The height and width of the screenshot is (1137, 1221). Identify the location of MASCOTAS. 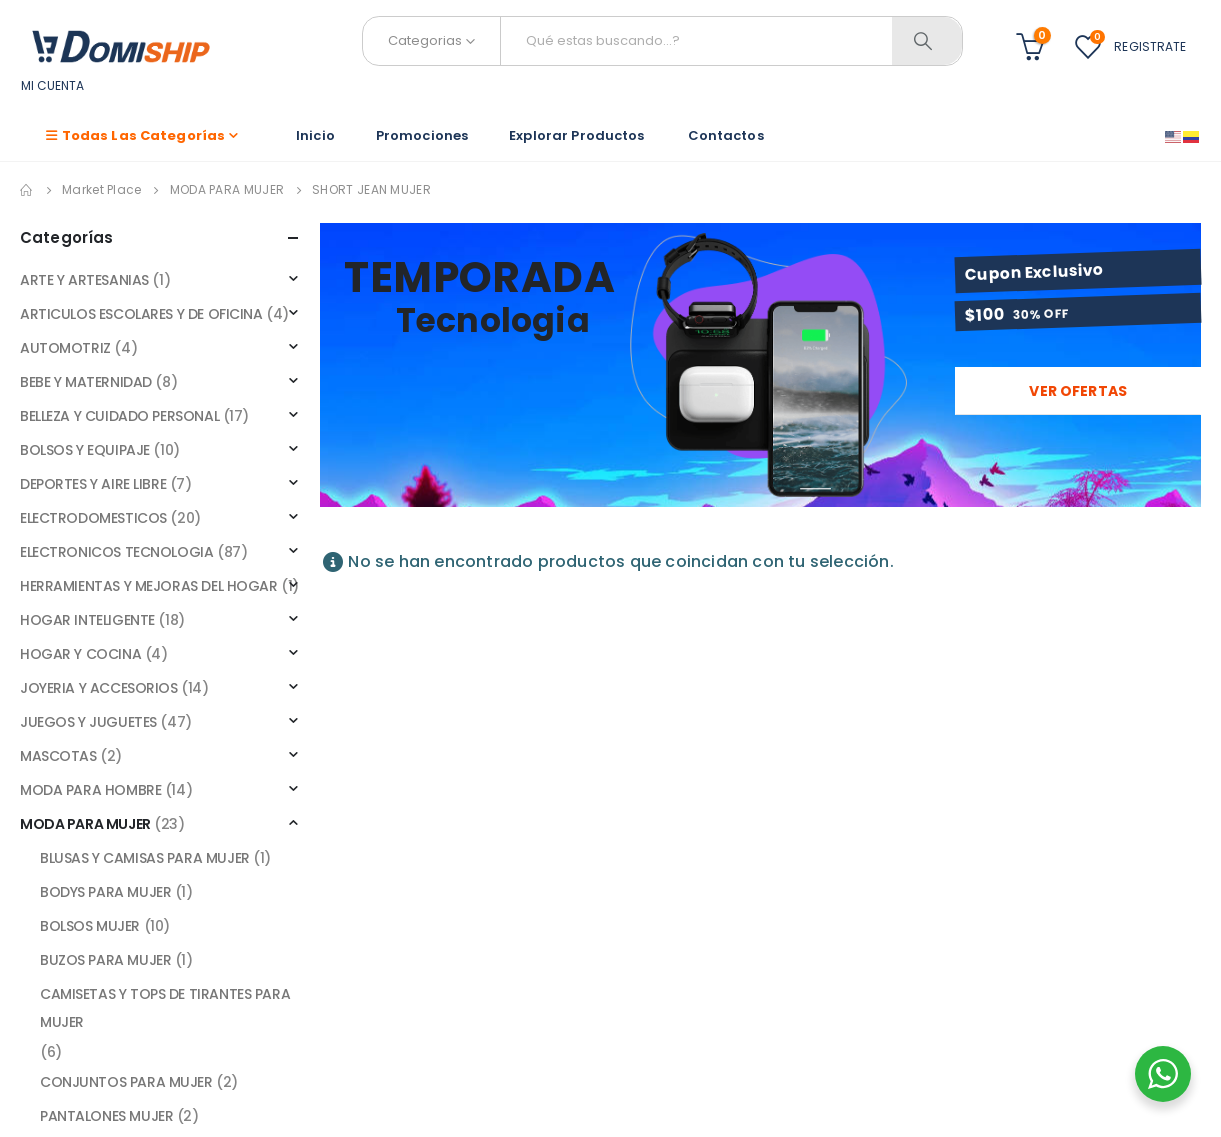
(58, 756).